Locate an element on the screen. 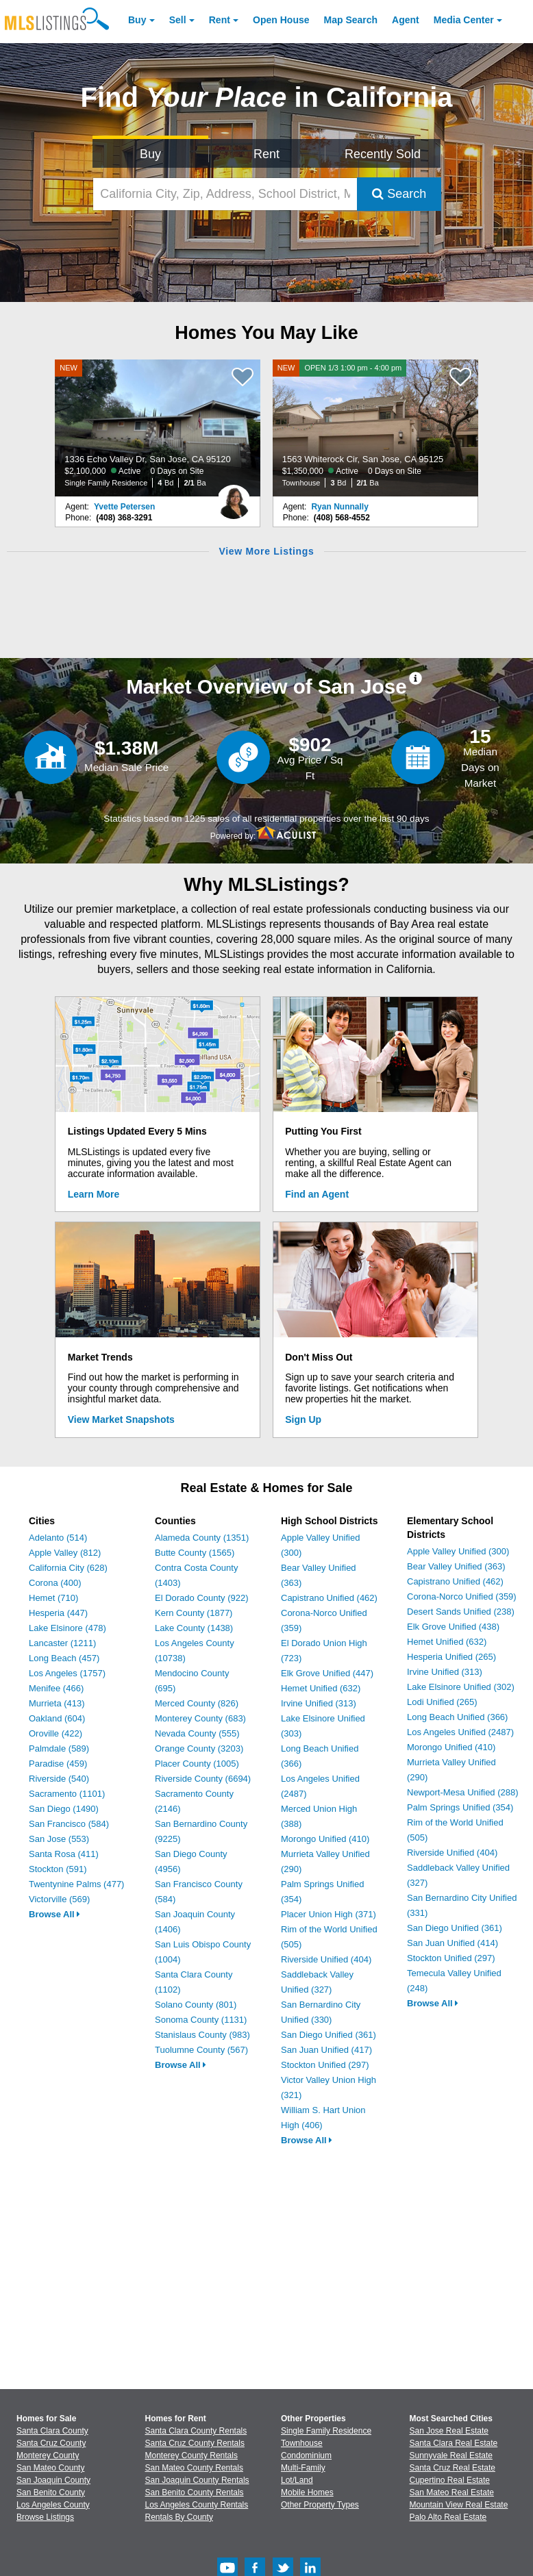  Riverside (540) is located at coordinates (59, 1778).